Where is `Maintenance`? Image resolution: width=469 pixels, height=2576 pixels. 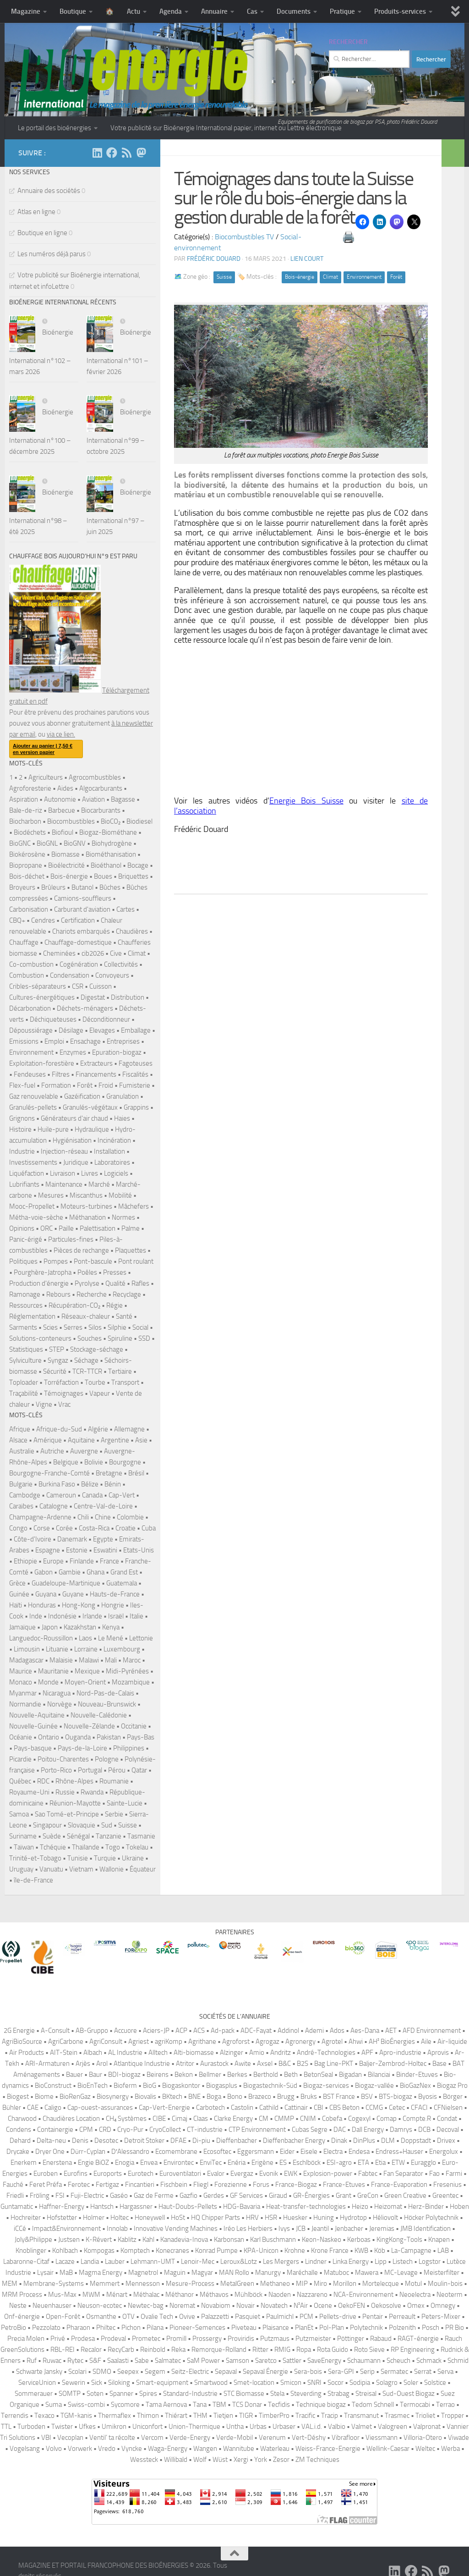
Maintenance is located at coordinates (63, 1184).